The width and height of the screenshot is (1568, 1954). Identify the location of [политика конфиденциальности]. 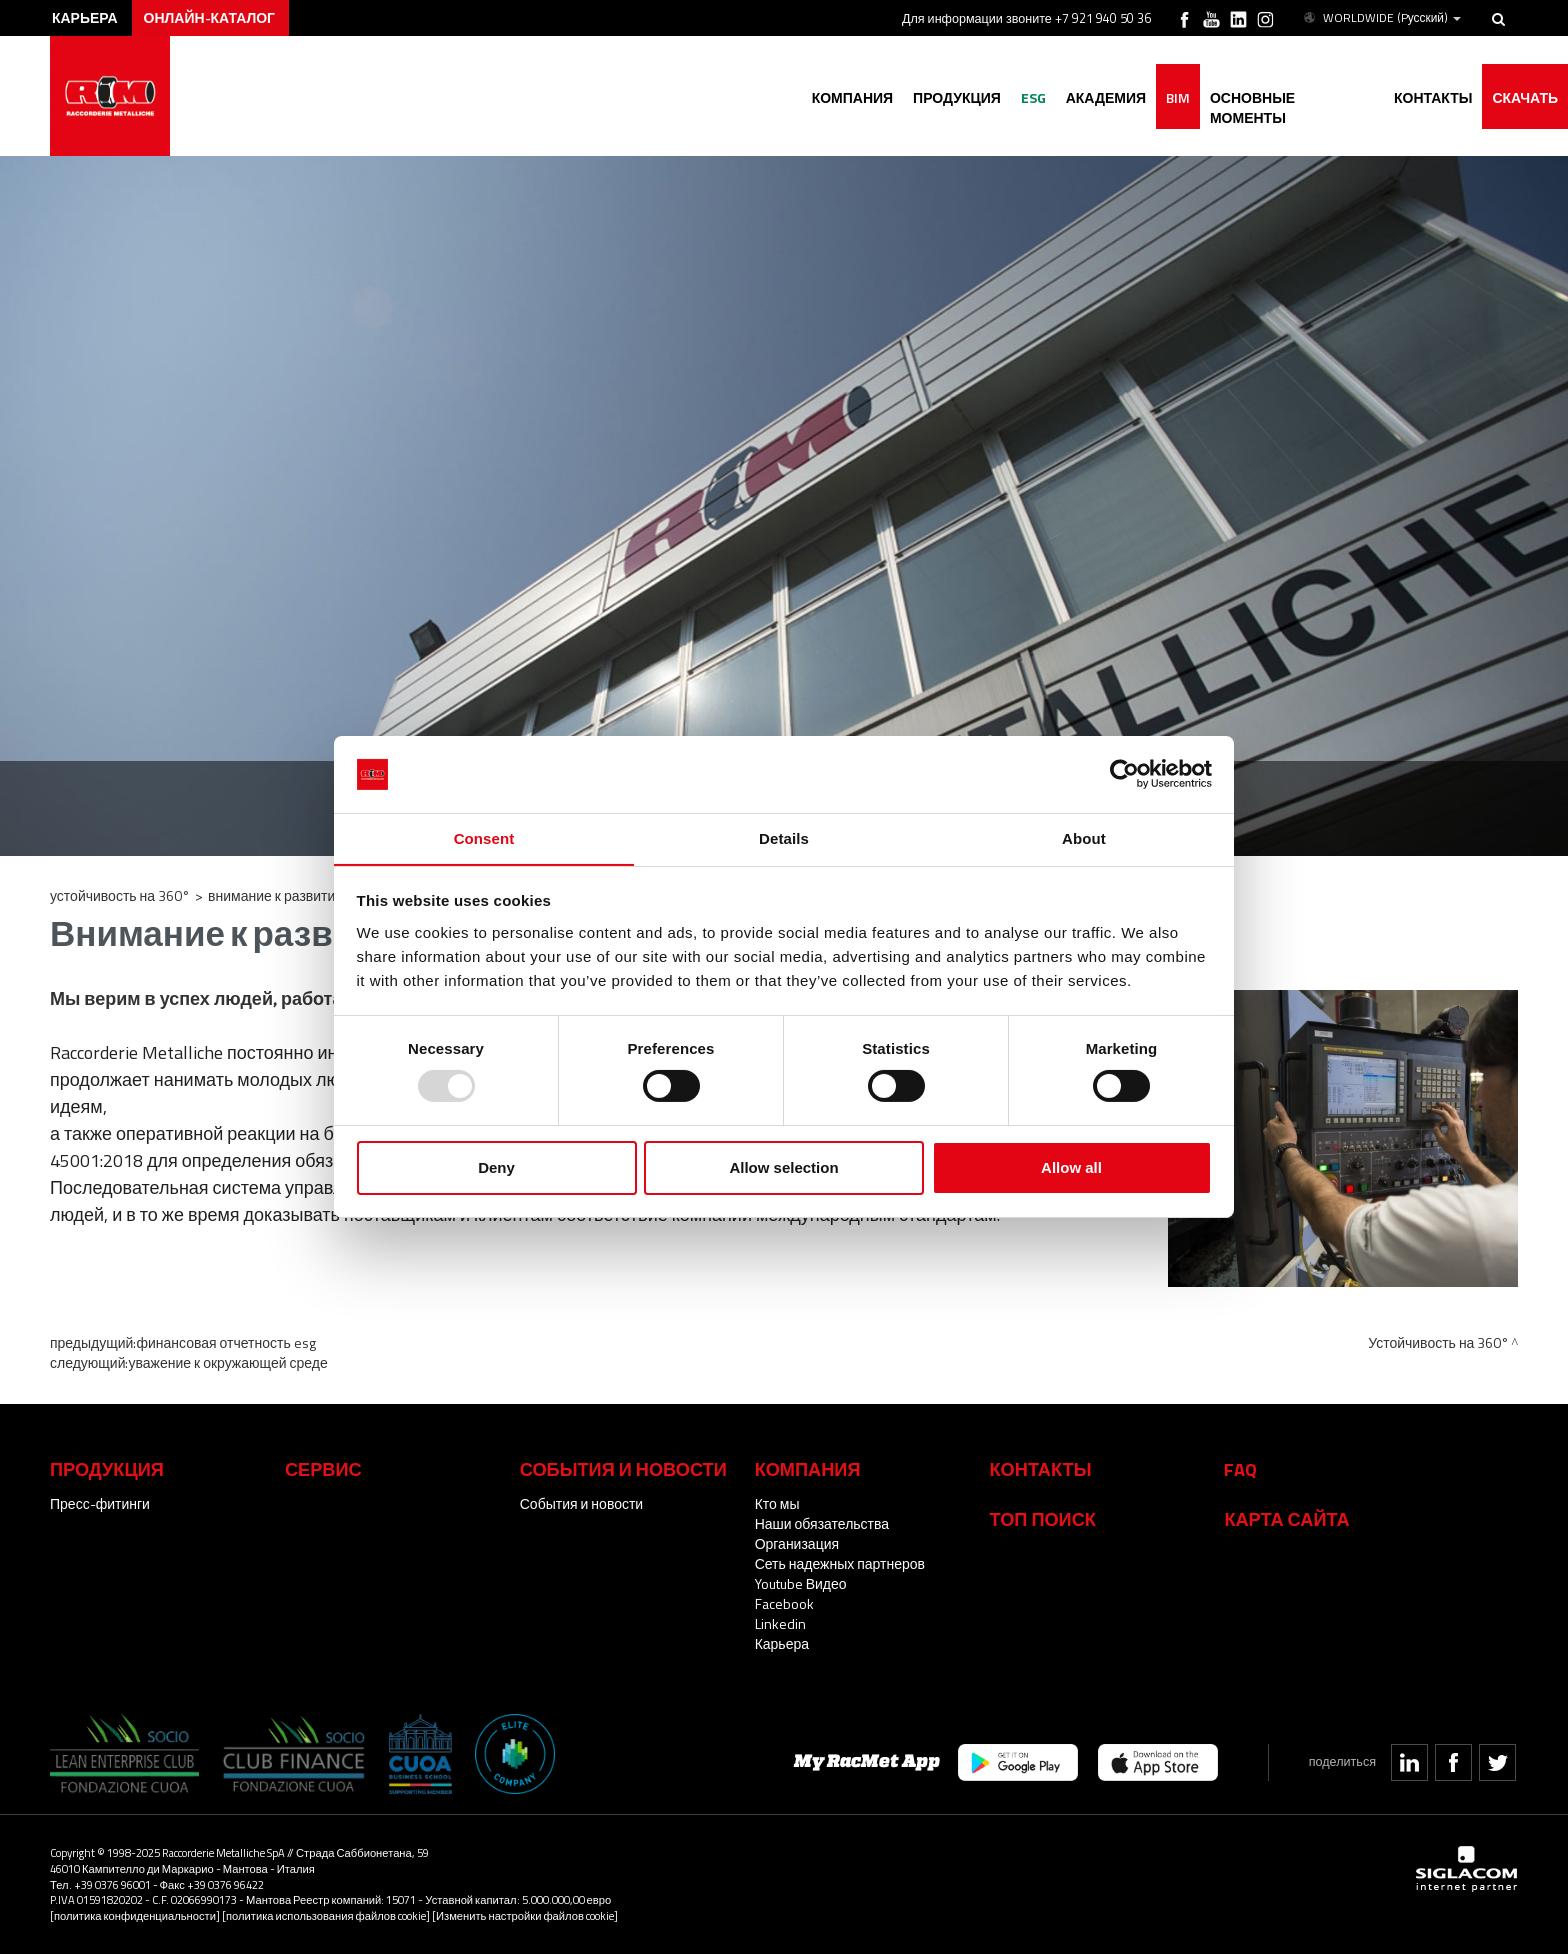
(135, 1915).